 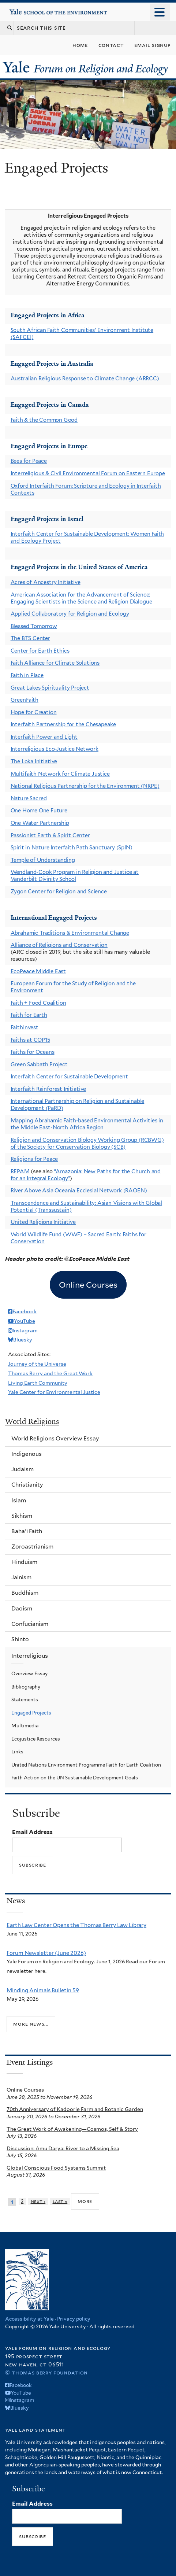 What do you see at coordinates (88, 473) in the screenshot?
I see `Interreligious & Civil Environmental Forum on Eastern Europe` at bounding box center [88, 473].